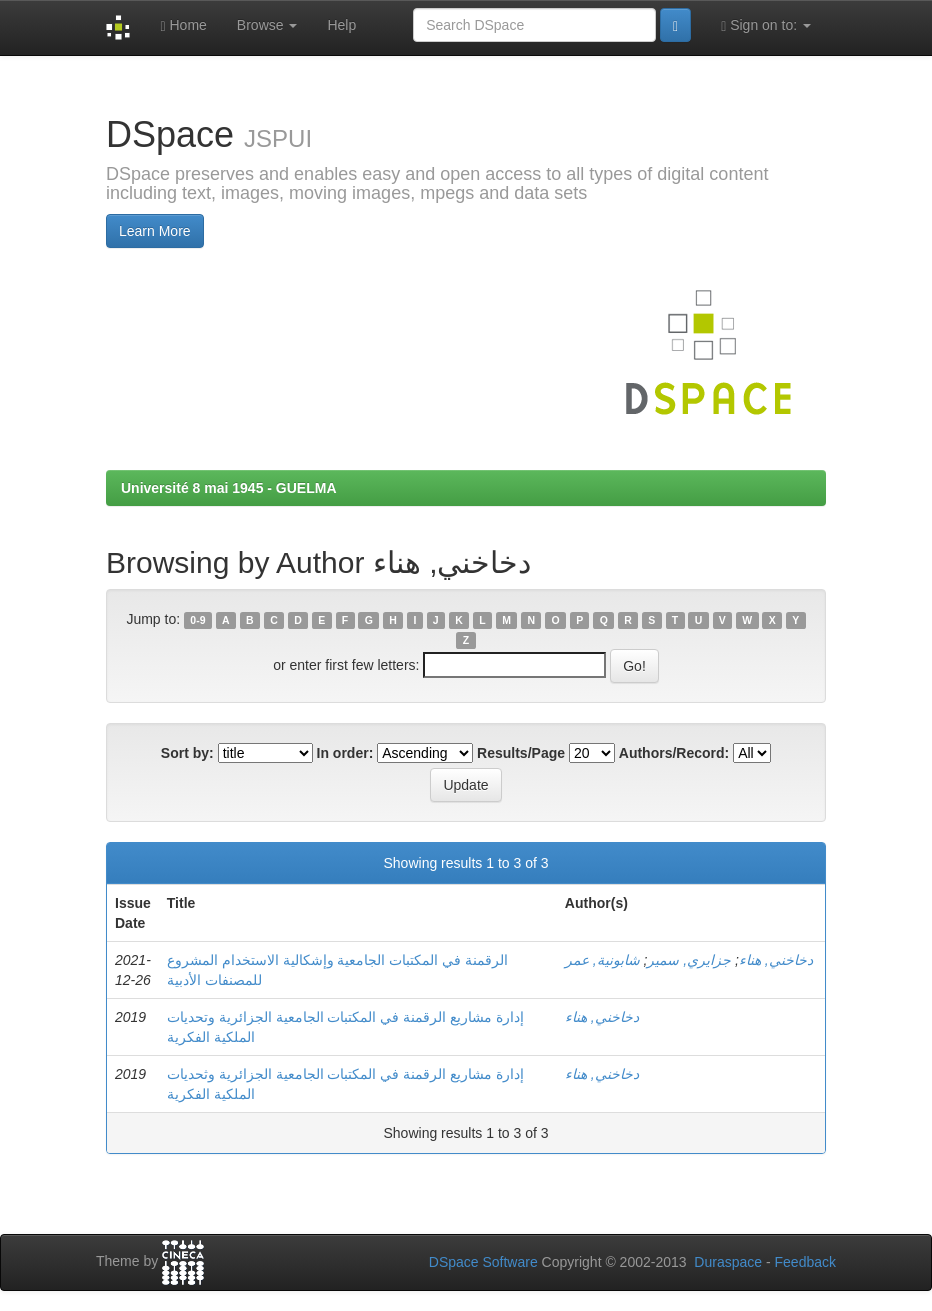 This screenshot has height=1311, width=932. What do you see at coordinates (341, 25) in the screenshot?
I see `Help` at bounding box center [341, 25].